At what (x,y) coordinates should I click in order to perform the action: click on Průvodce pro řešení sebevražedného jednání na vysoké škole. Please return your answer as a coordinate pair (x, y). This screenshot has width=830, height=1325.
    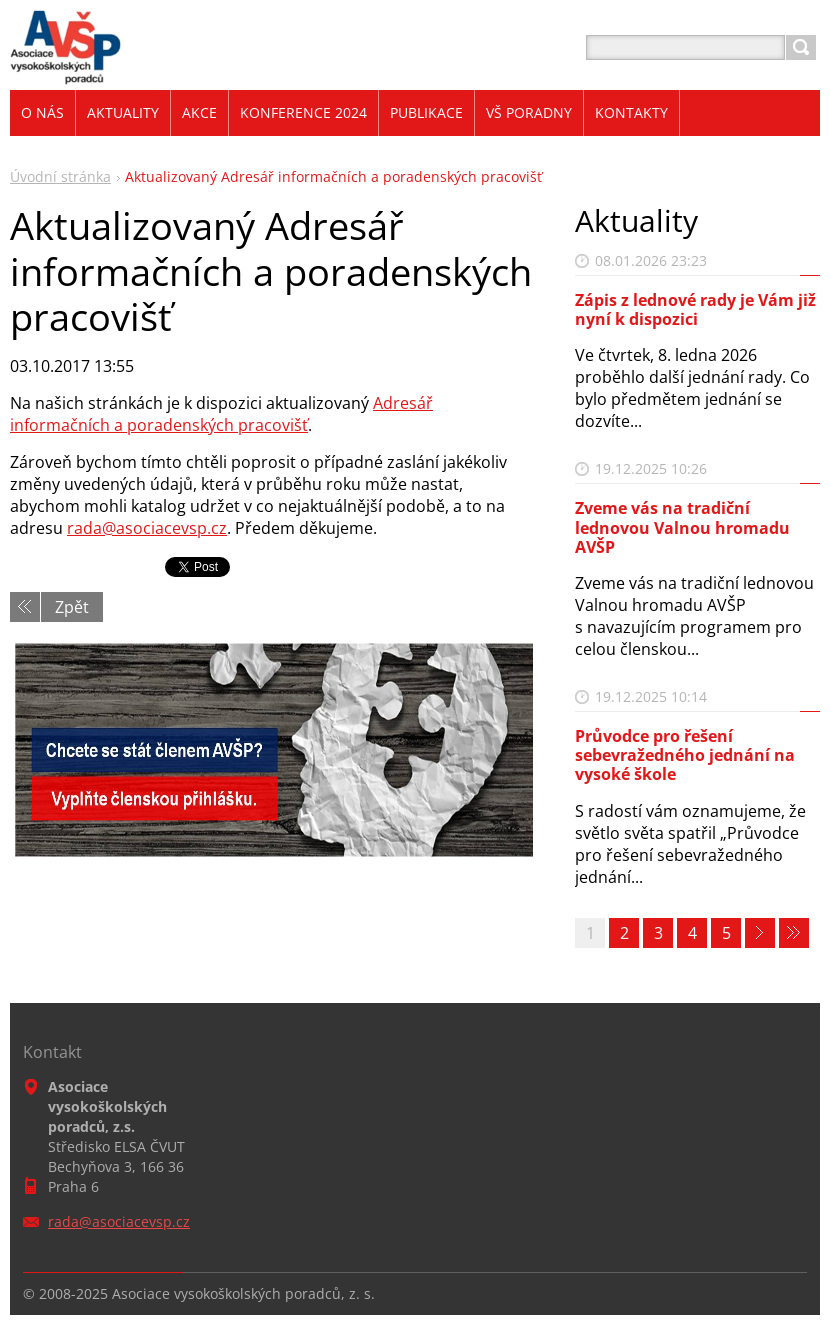
    Looking at the image, I should click on (685, 755).